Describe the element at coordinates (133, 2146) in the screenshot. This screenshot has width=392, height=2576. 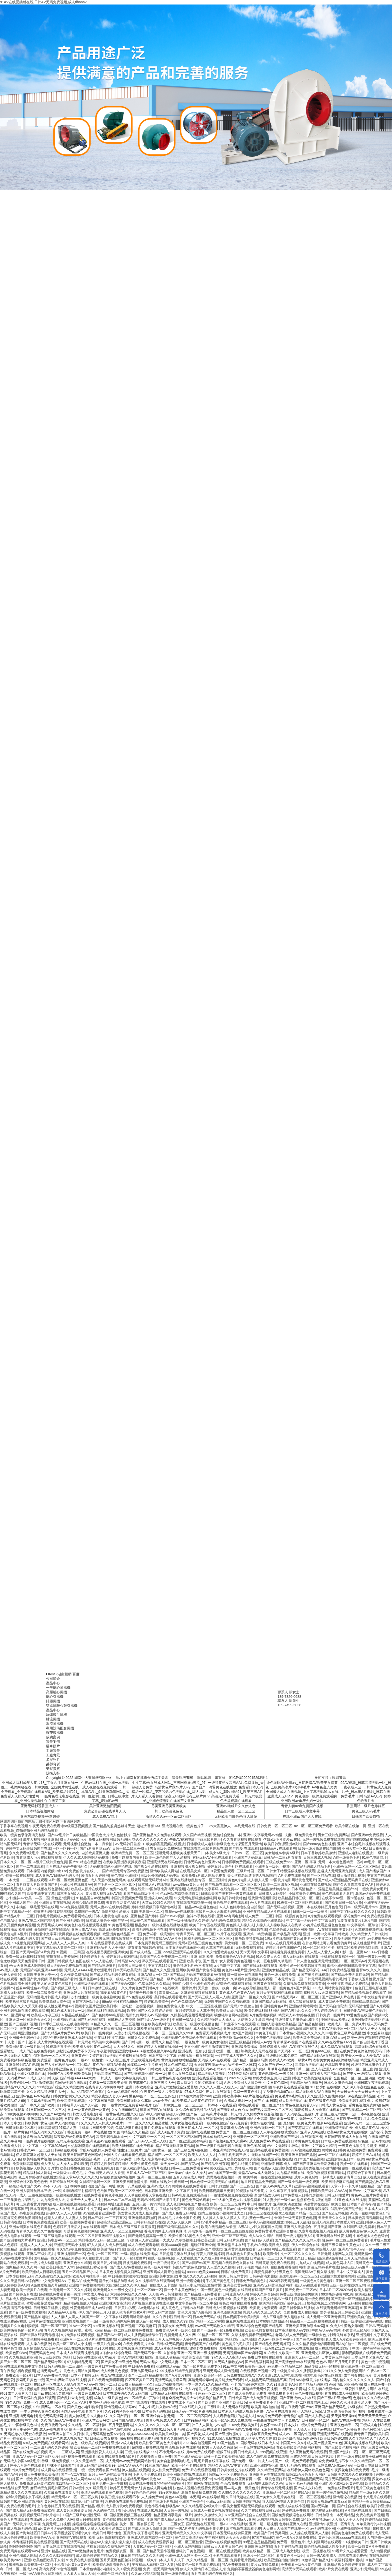
I see `欧美大陆日韩在线免费观看` at that location.